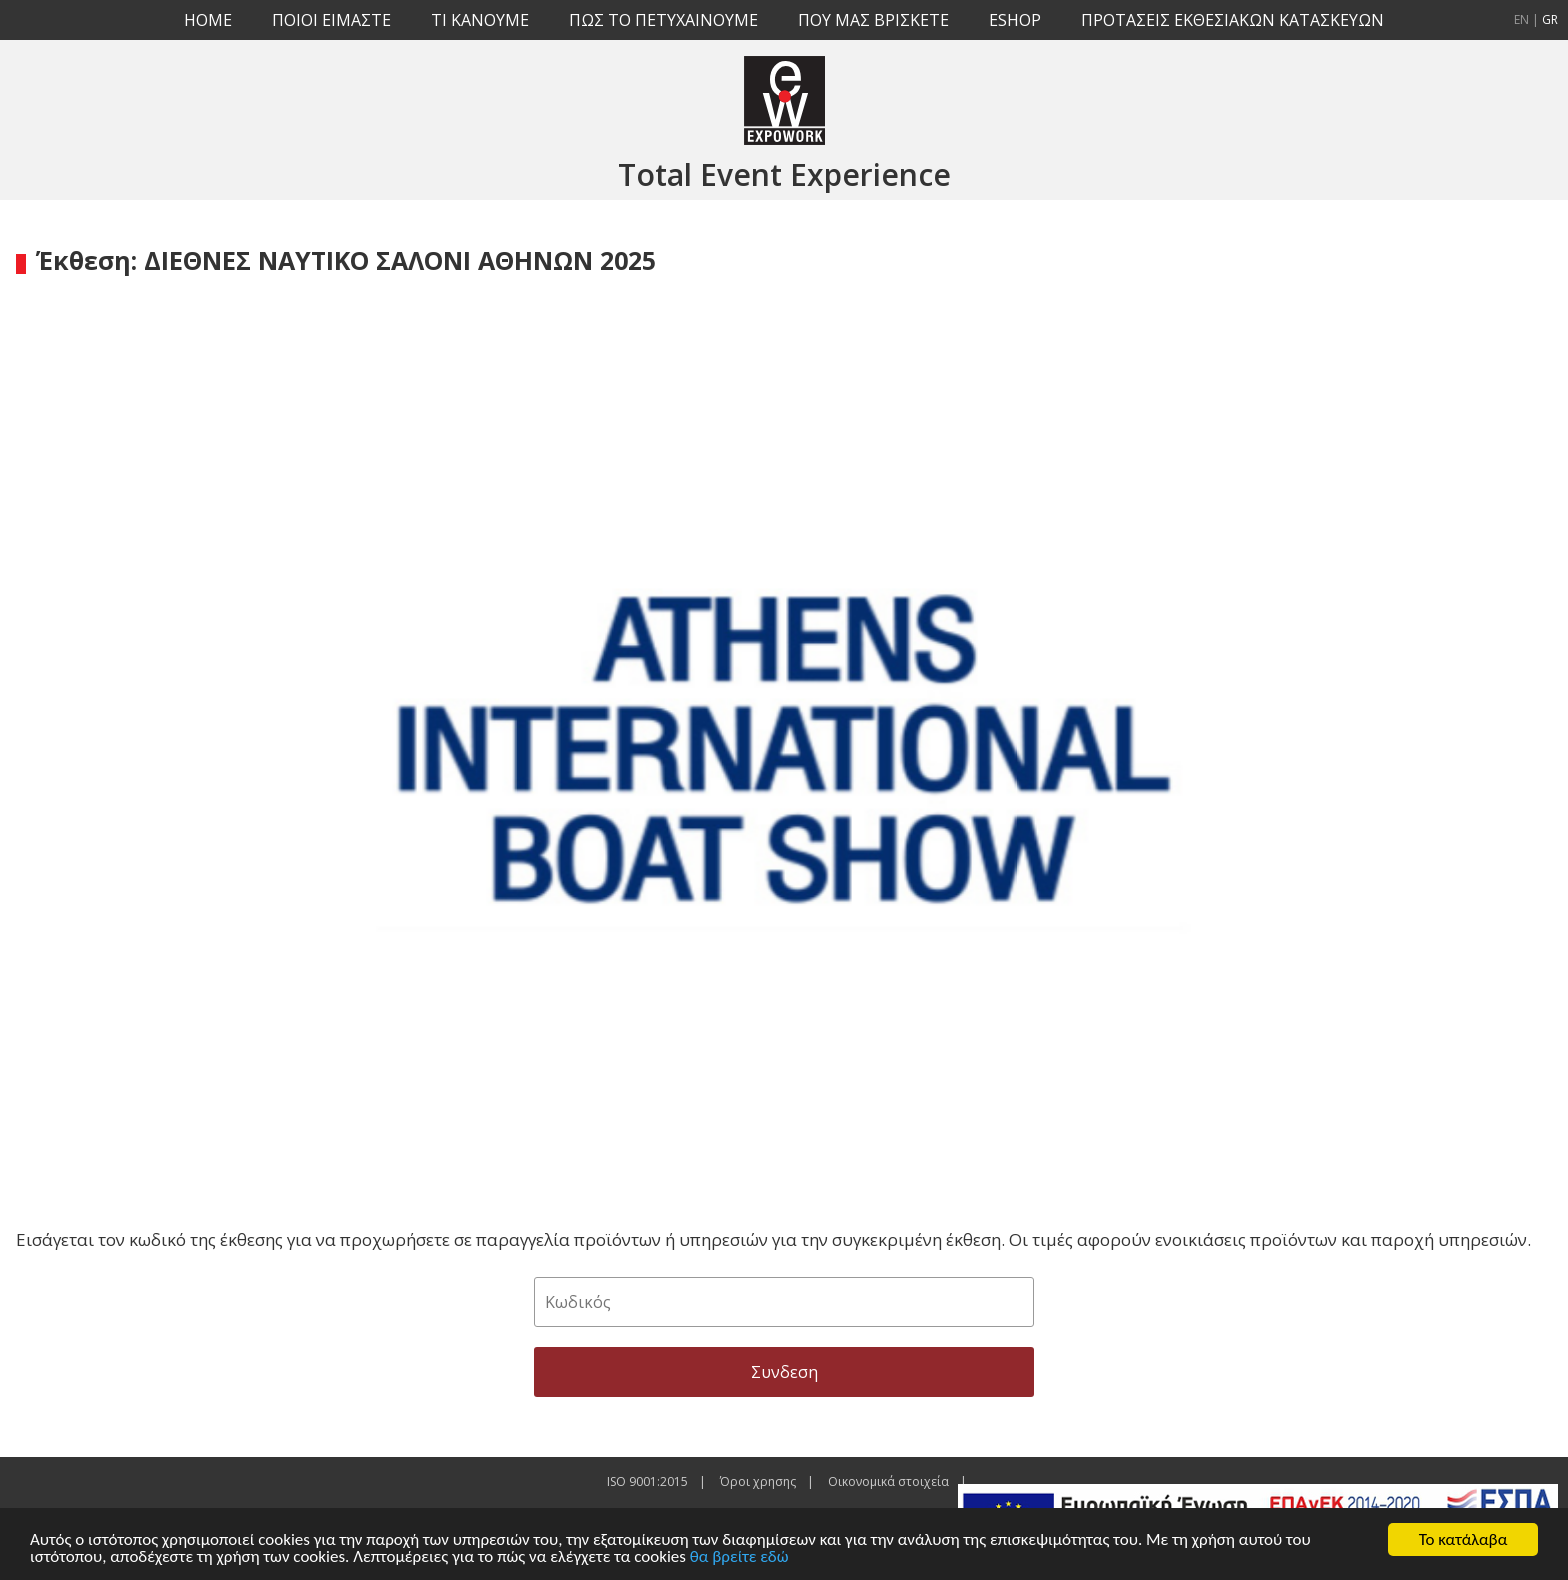 The width and height of the screenshot is (1568, 1580). I want to click on Όροι χρησης, so click(758, 1481).